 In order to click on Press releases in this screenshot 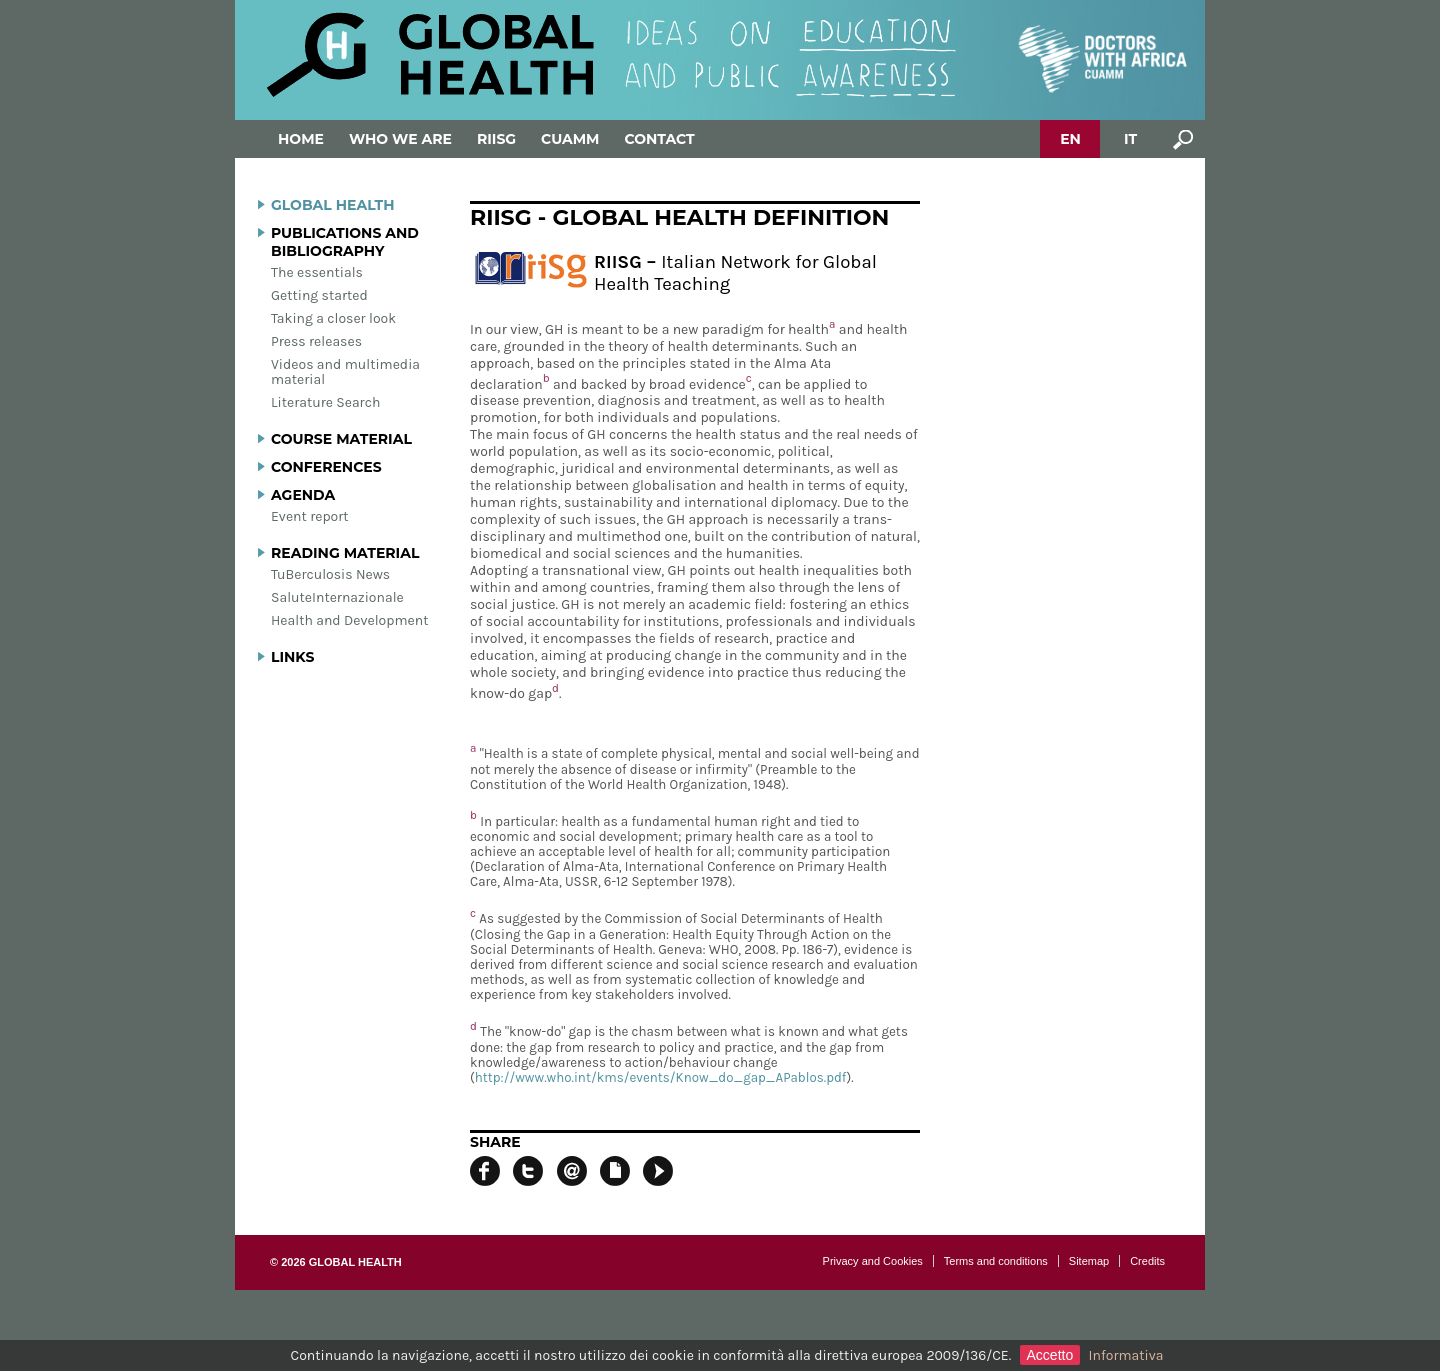, I will do `click(316, 341)`.